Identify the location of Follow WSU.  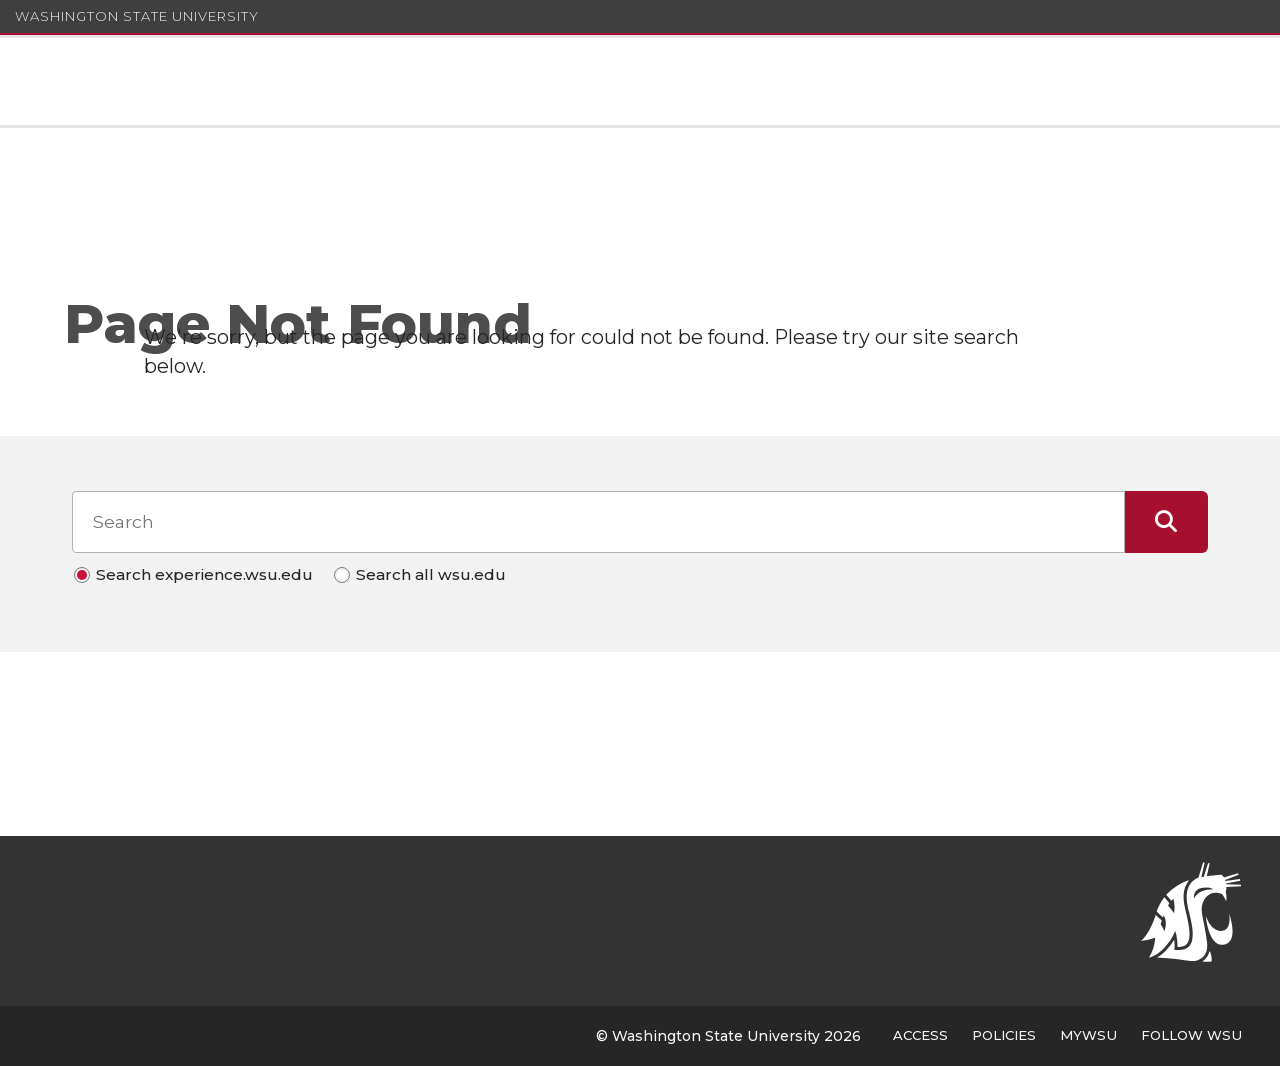
(1191, 1035).